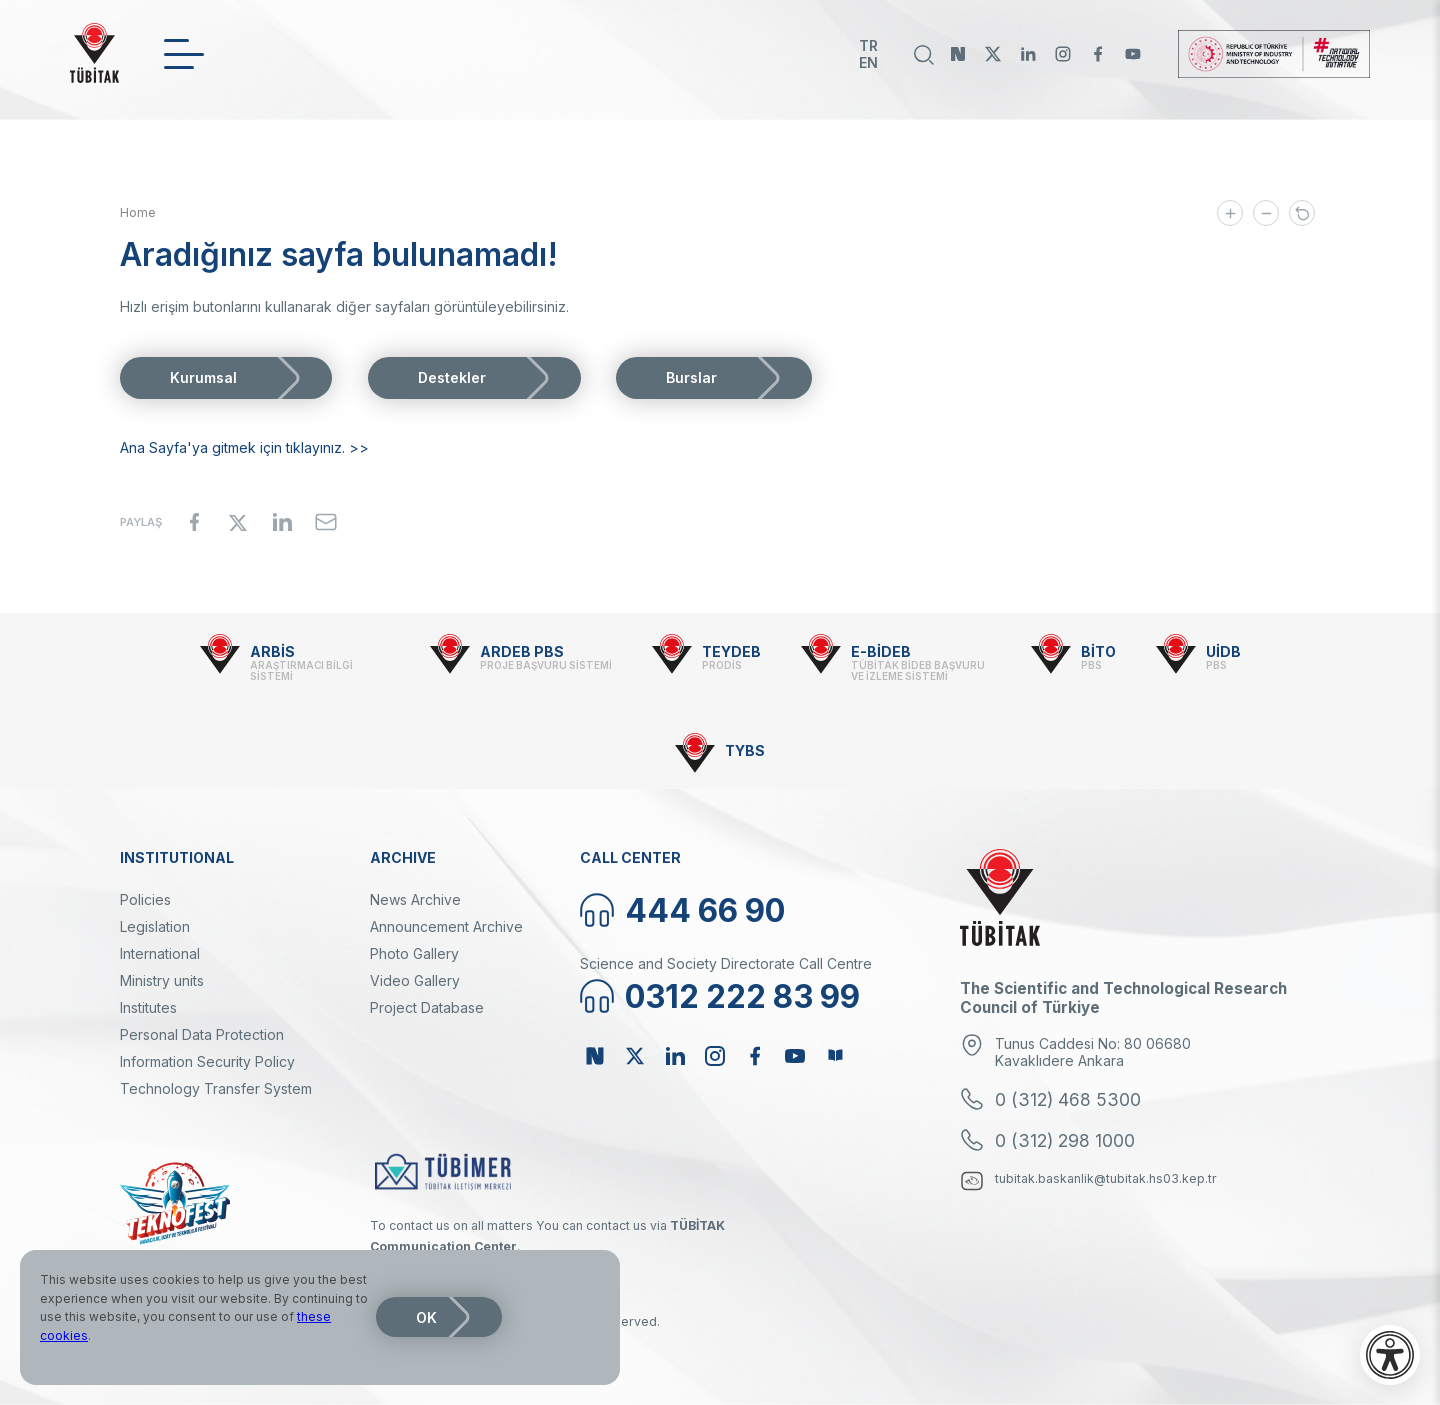  Describe the element at coordinates (522, 651) in the screenshot. I see `ARDEB PBS` at that location.